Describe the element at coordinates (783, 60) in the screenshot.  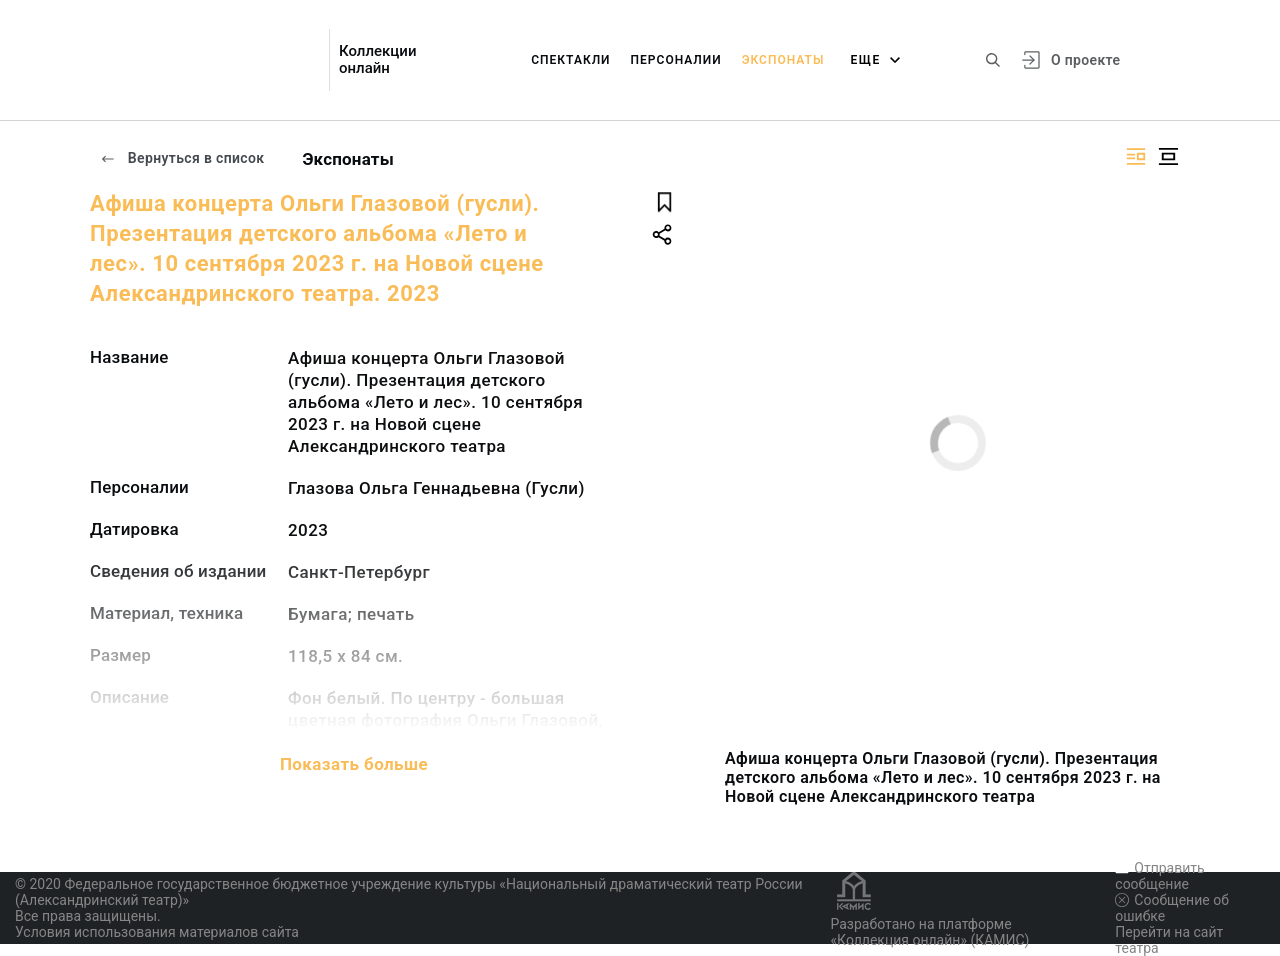
I see `Экспонаты` at that location.